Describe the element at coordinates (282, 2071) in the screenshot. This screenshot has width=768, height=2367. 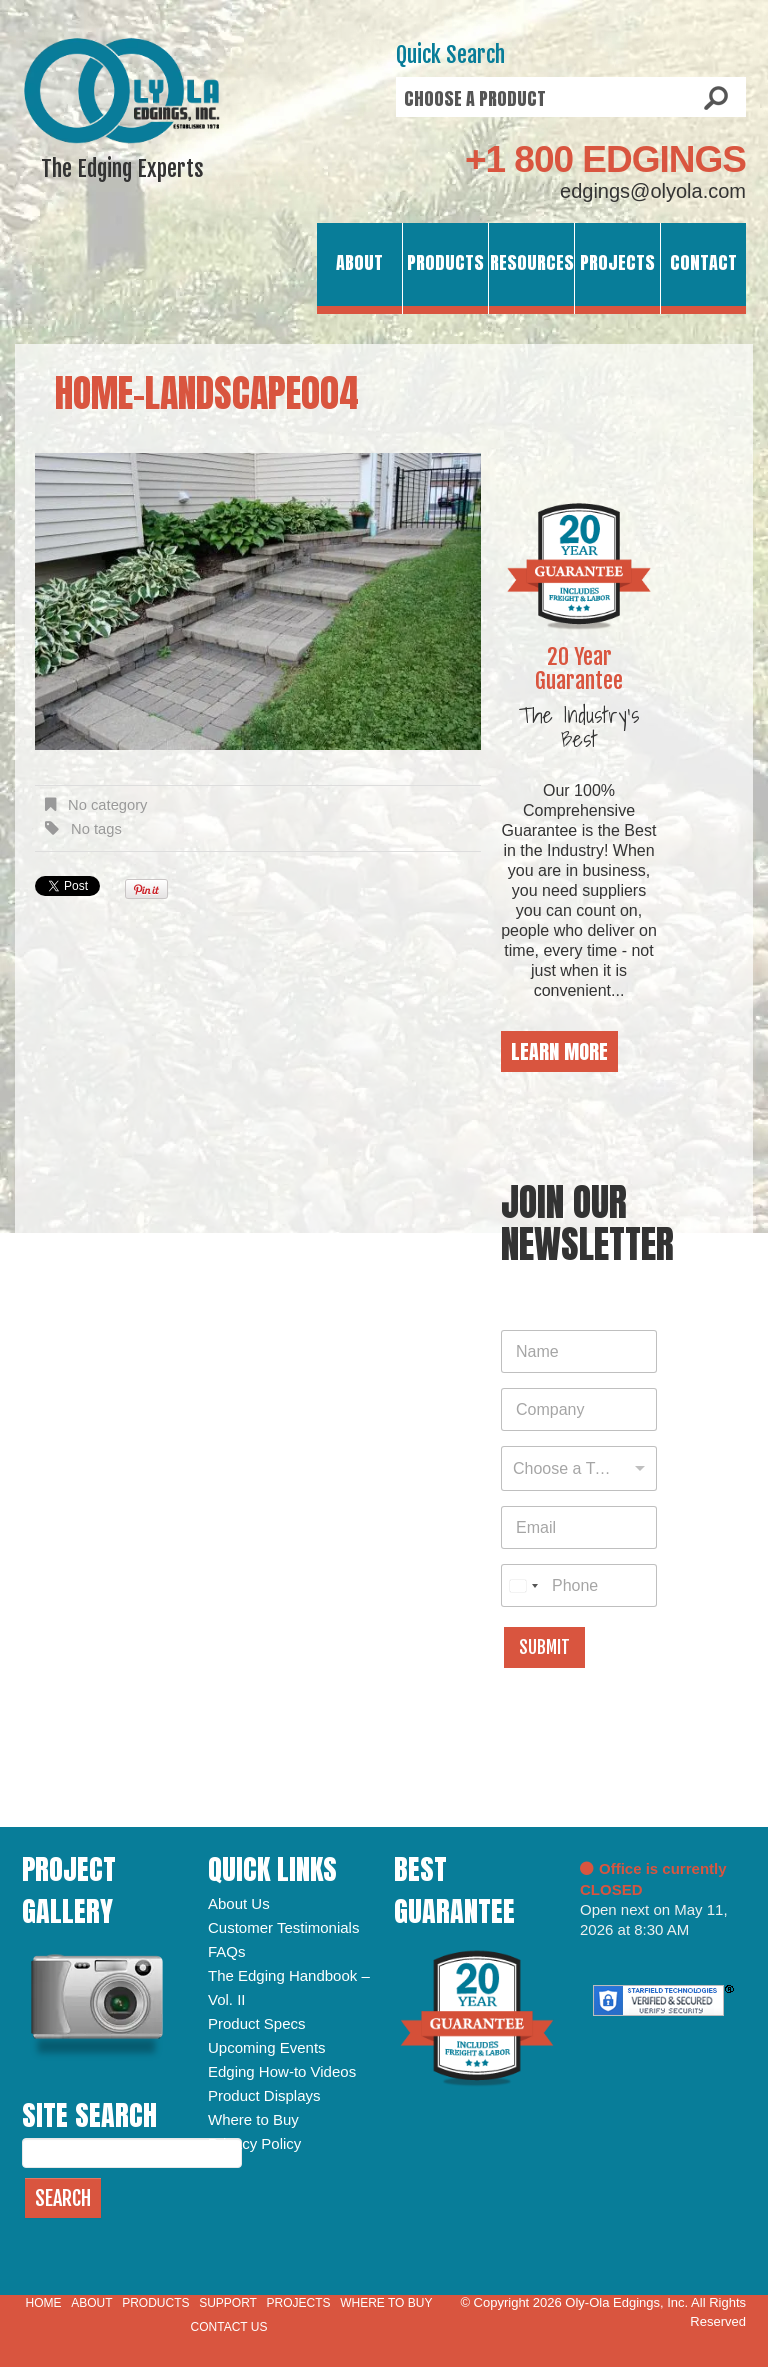
I see `Edging How-to Videos` at that location.